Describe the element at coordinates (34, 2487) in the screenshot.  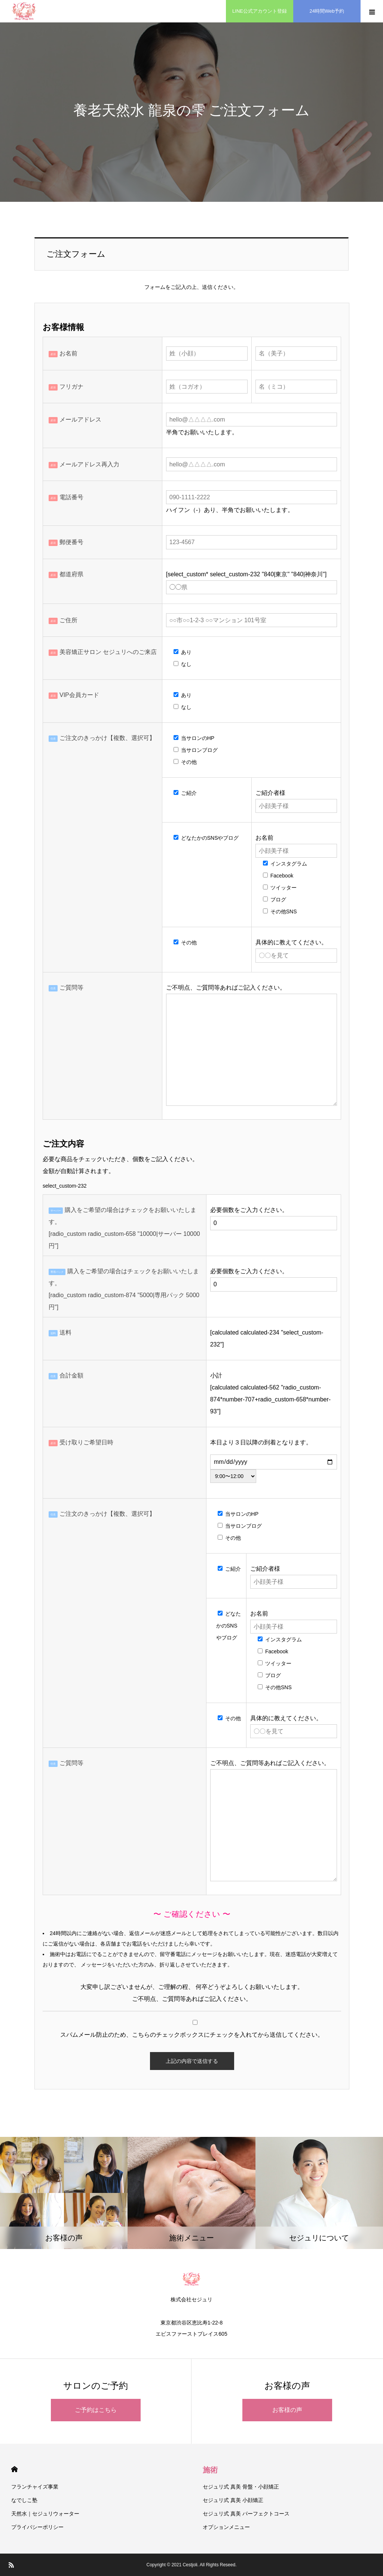
I see `フランチャイズ事業` at that location.